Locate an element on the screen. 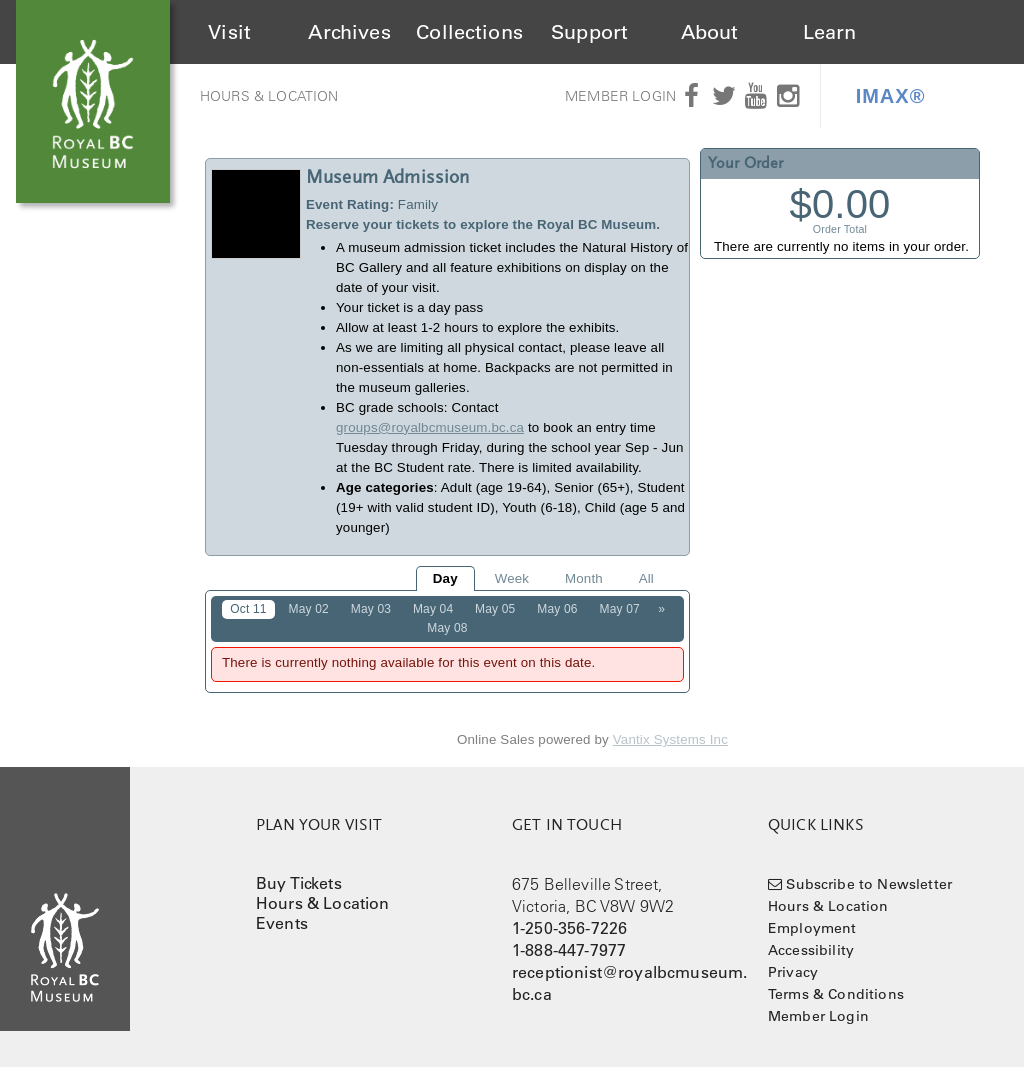  About is located at coordinates (710, 32).